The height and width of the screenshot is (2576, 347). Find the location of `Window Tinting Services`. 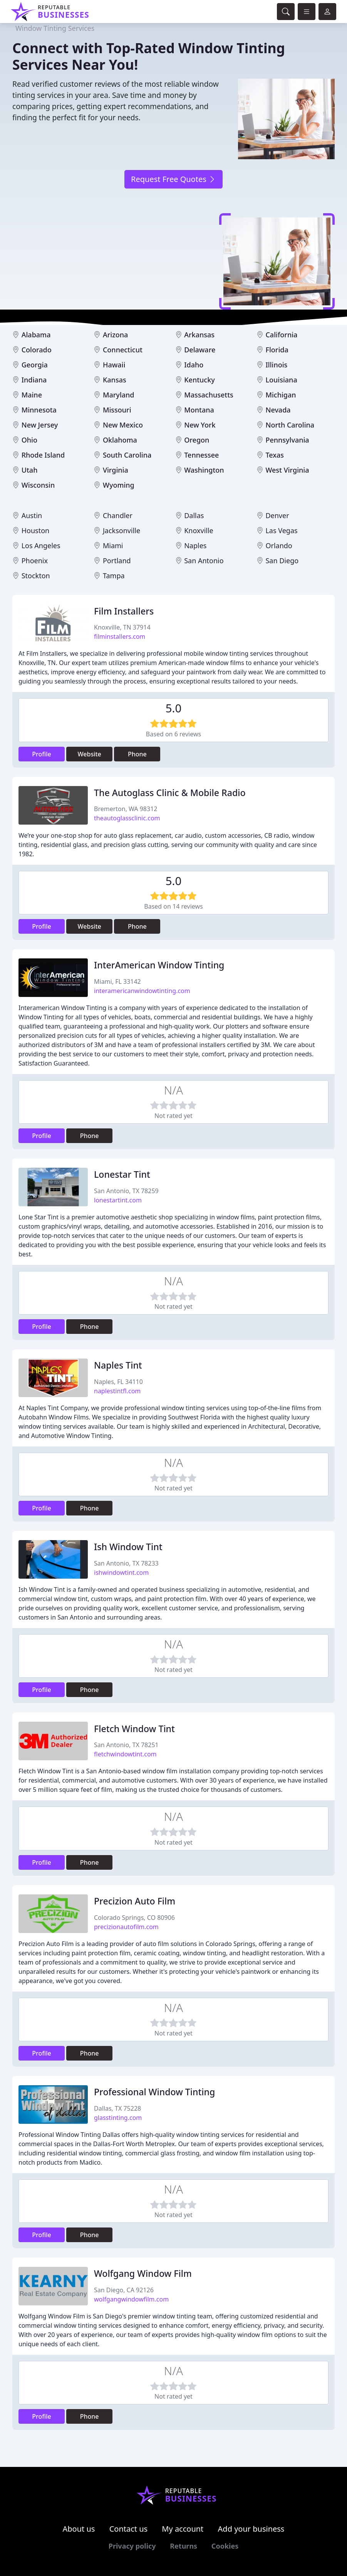

Window Tinting Services is located at coordinates (54, 28).